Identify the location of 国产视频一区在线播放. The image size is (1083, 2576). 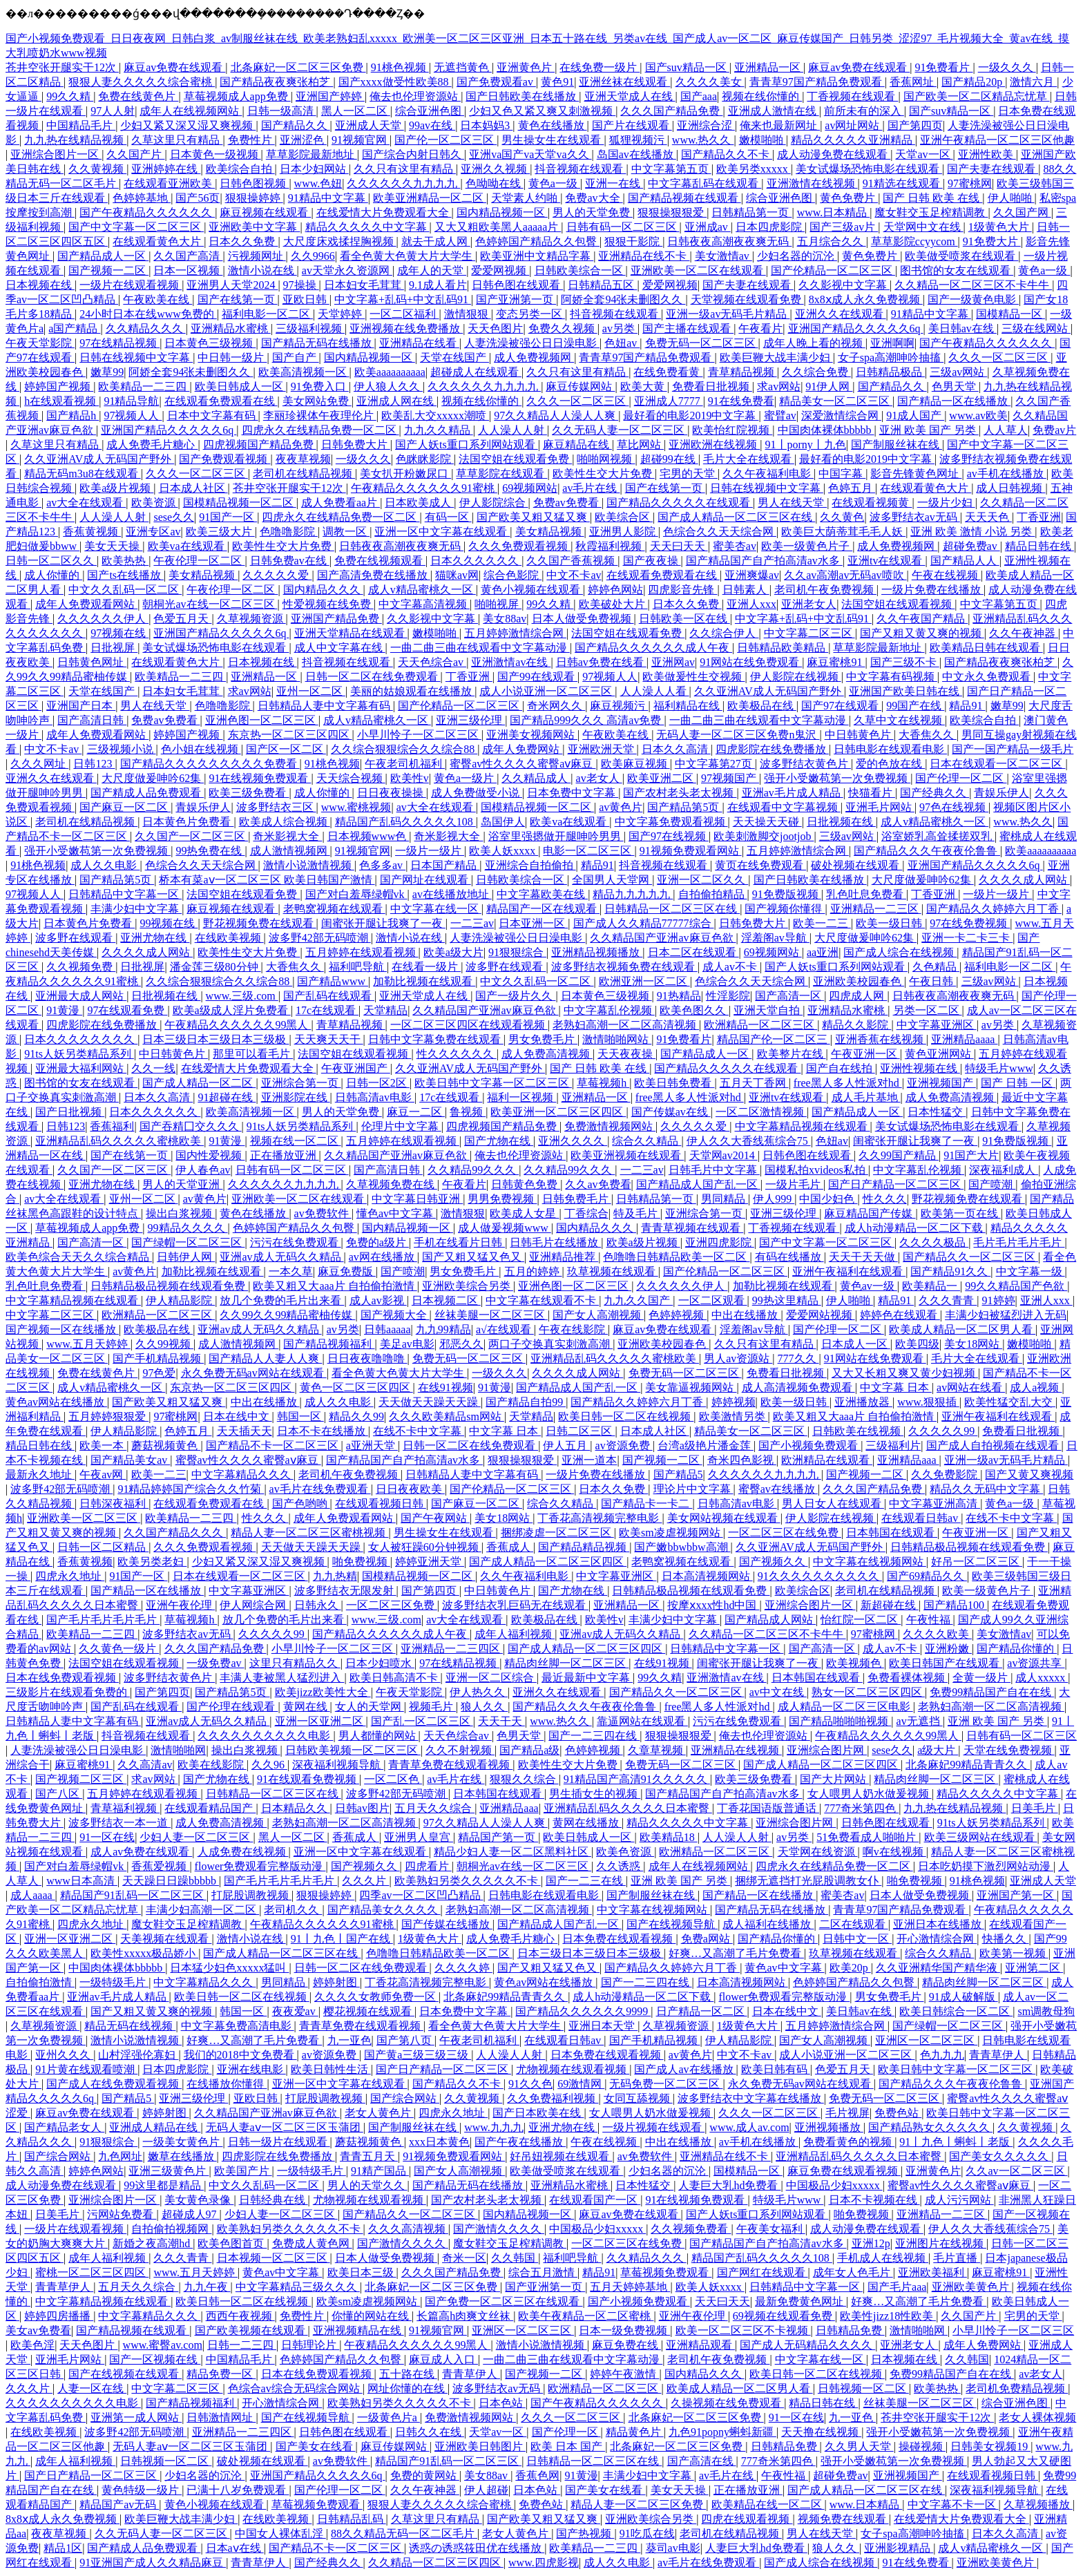
(62, 1329).